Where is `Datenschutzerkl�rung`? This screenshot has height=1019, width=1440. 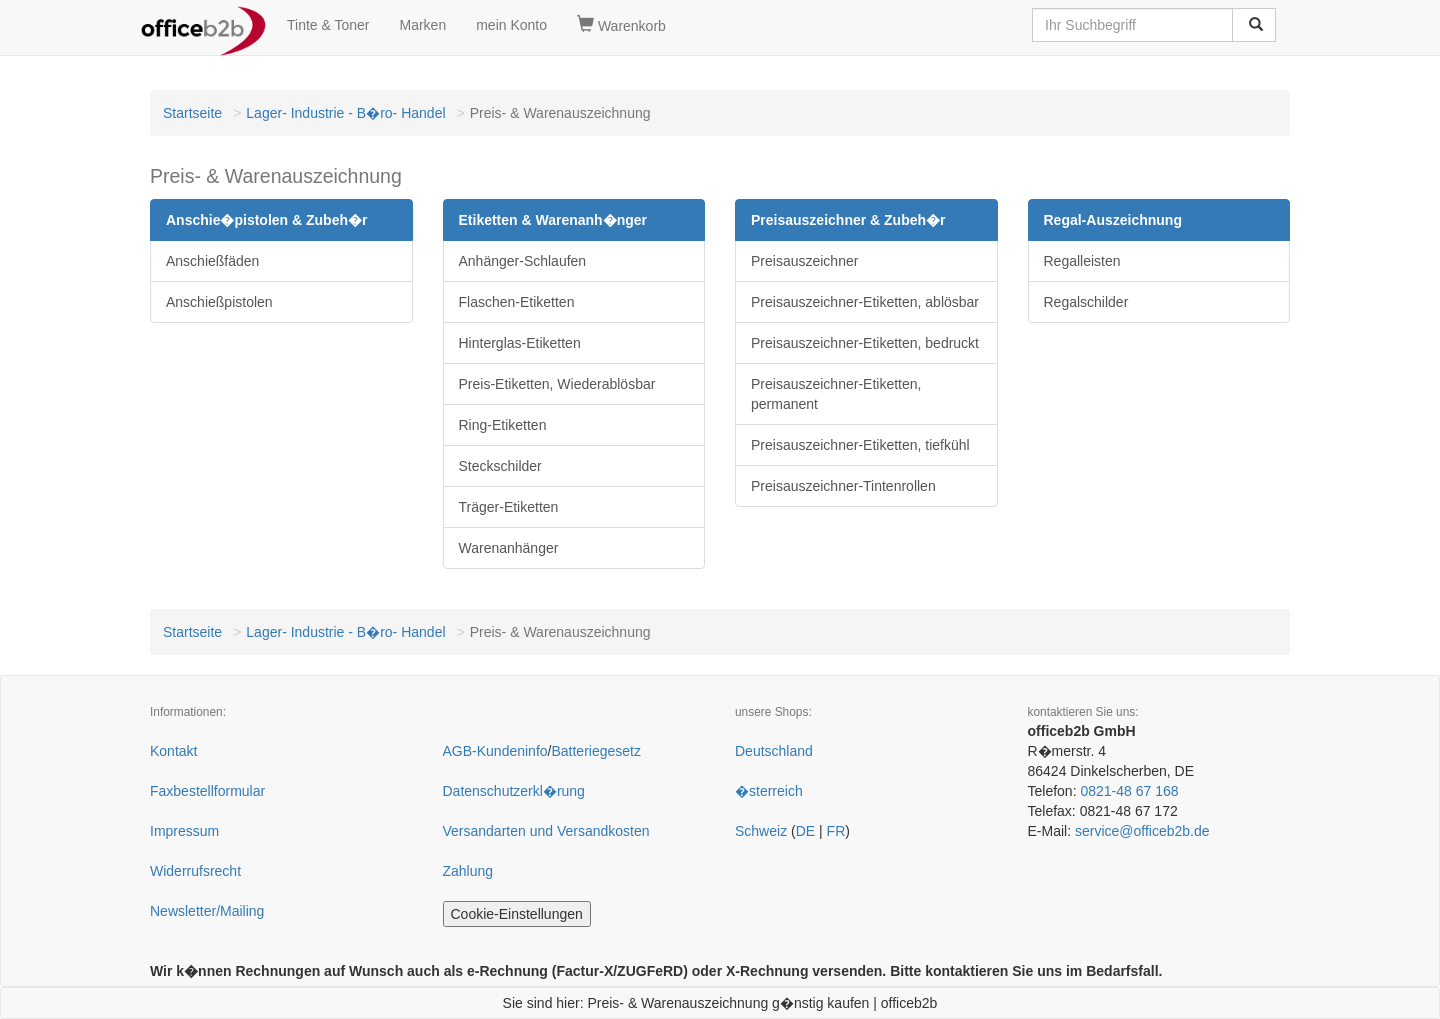 Datenschutzerkl�rung is located at coordinates (514, 791).